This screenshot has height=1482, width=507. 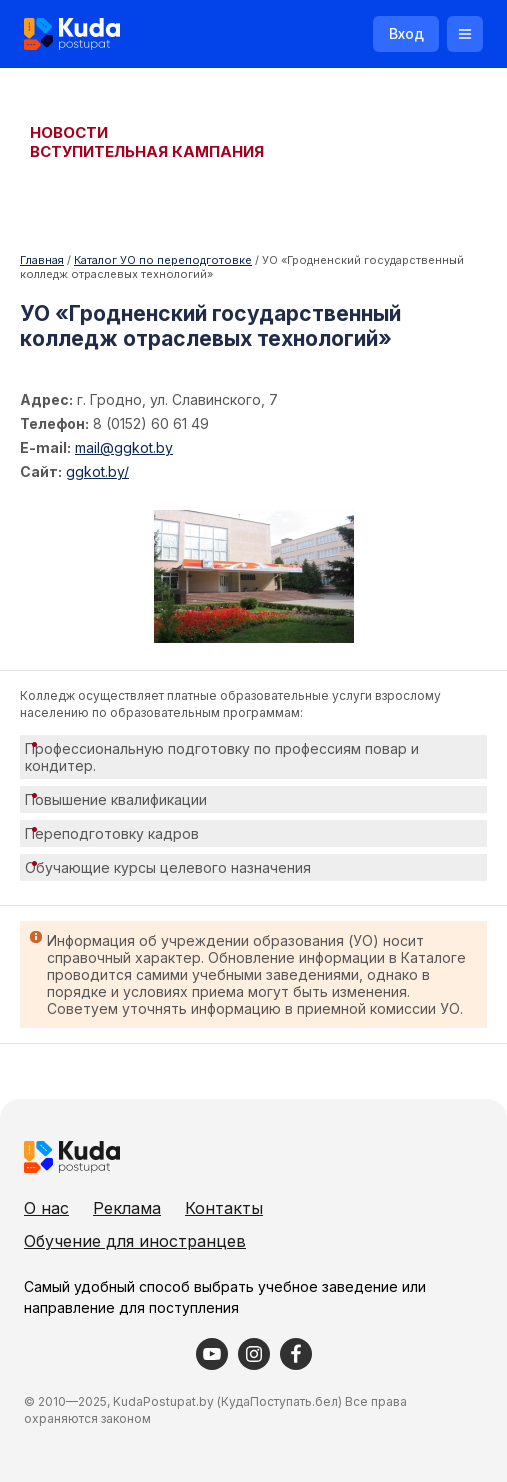 What do you see at coordinates (224, 1208) in the screenshot?
I see `Контакты` at bounding box center [224, 1208].